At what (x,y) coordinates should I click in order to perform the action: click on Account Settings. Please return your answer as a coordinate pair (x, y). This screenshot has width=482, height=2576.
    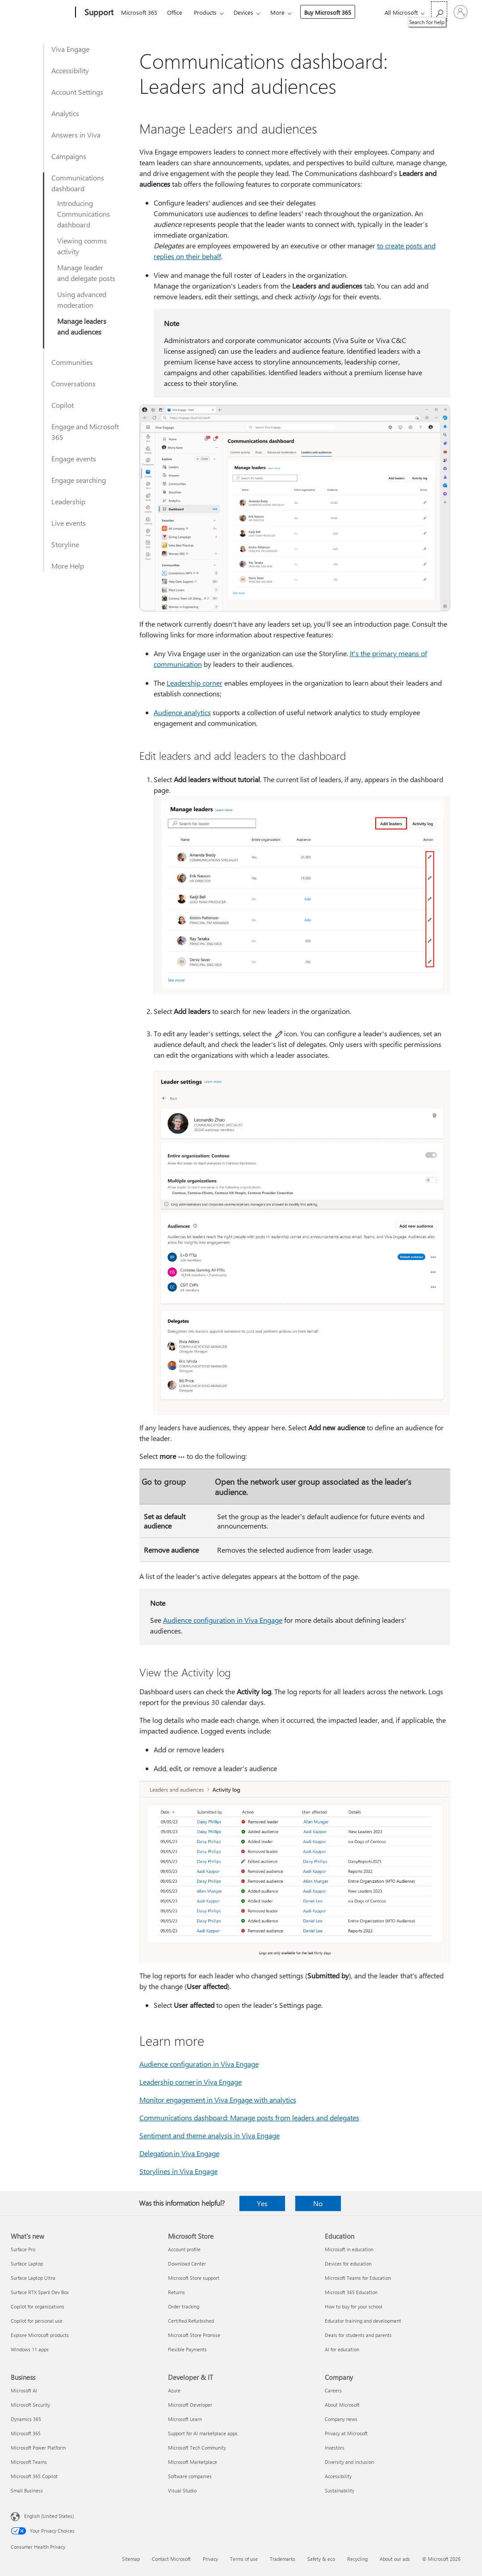
    Looking at the image, I should click on (77, 91).